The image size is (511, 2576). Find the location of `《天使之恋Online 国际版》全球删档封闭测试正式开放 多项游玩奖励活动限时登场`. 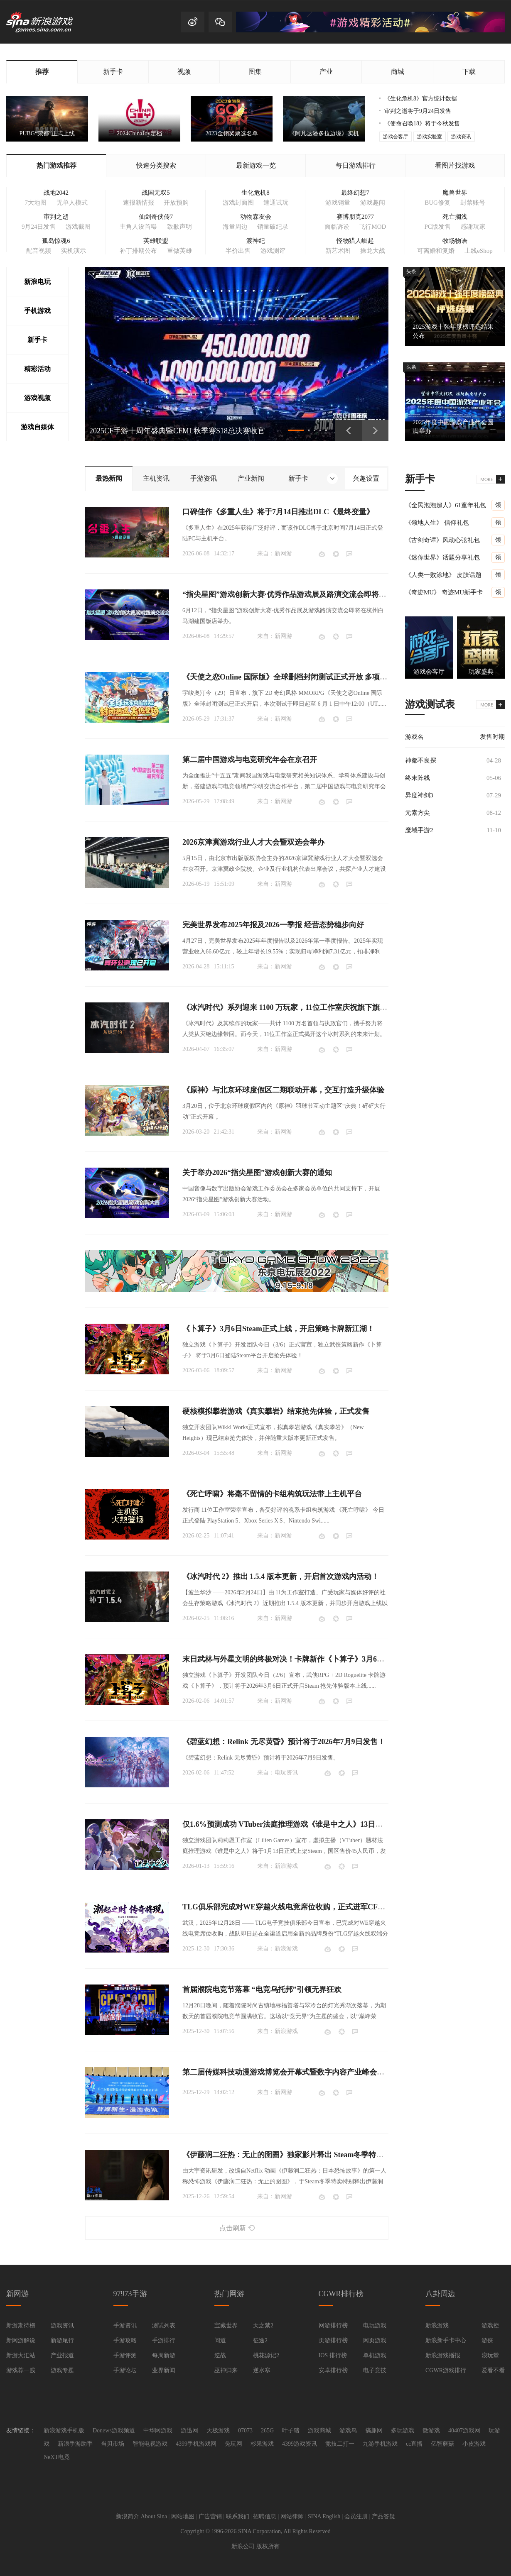

《天使之恋Online 国际版》全球删档封闭测试正式开放 多项游玩奖励活动限时登场 is located at coordinates (318, 677).